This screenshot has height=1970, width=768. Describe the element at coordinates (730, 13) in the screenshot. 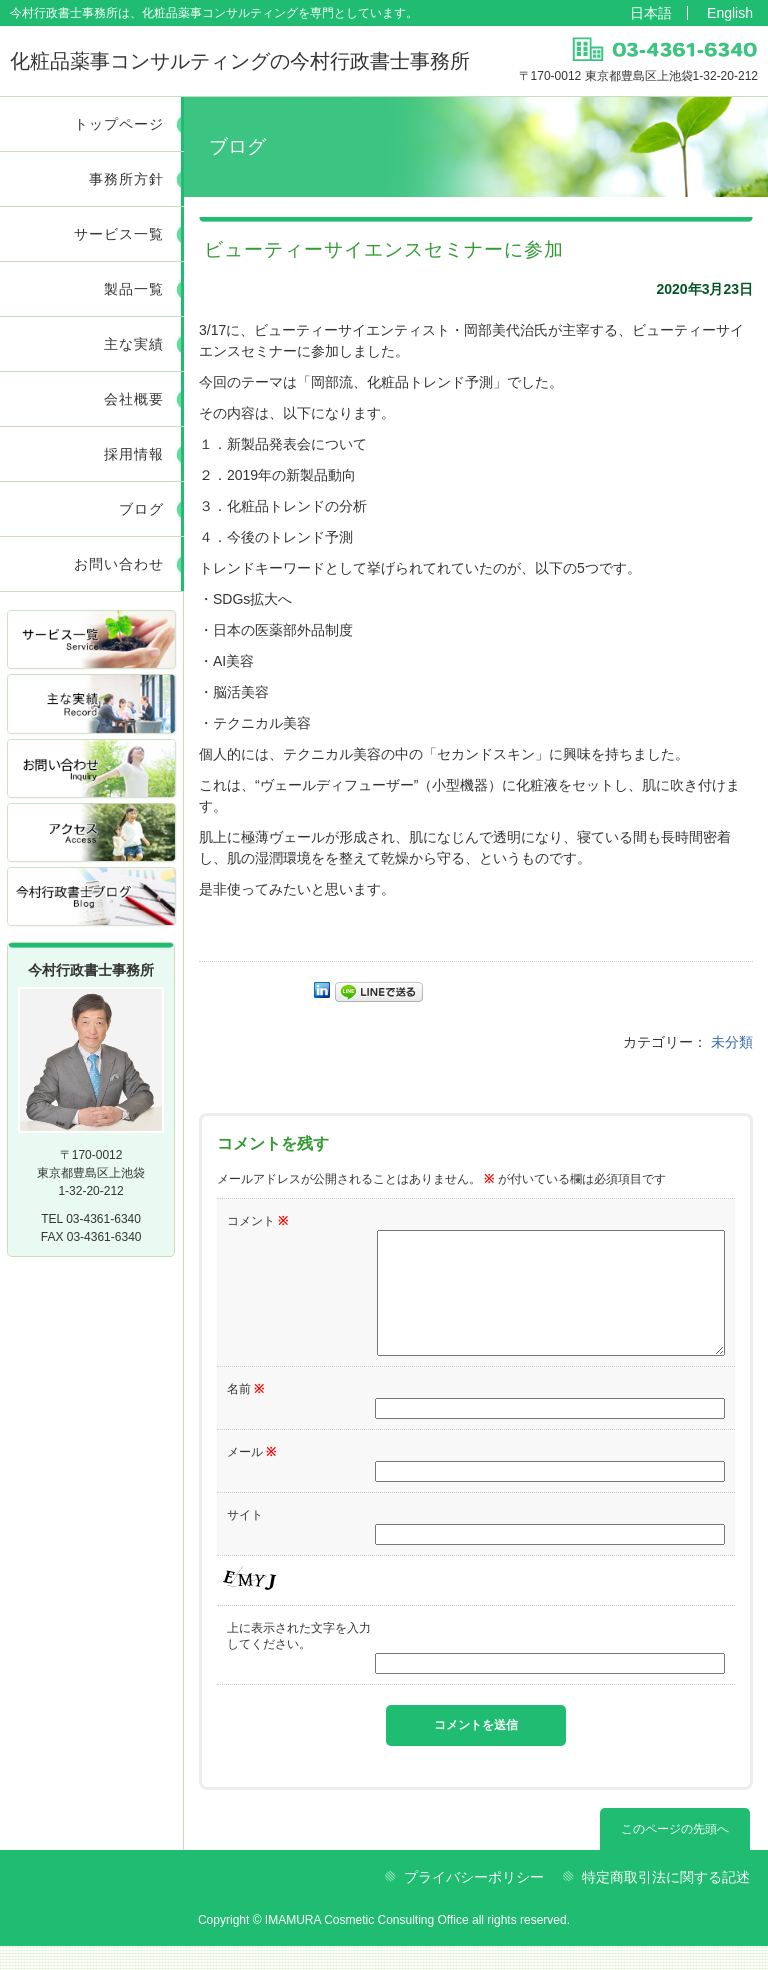

I see `English` at that location.